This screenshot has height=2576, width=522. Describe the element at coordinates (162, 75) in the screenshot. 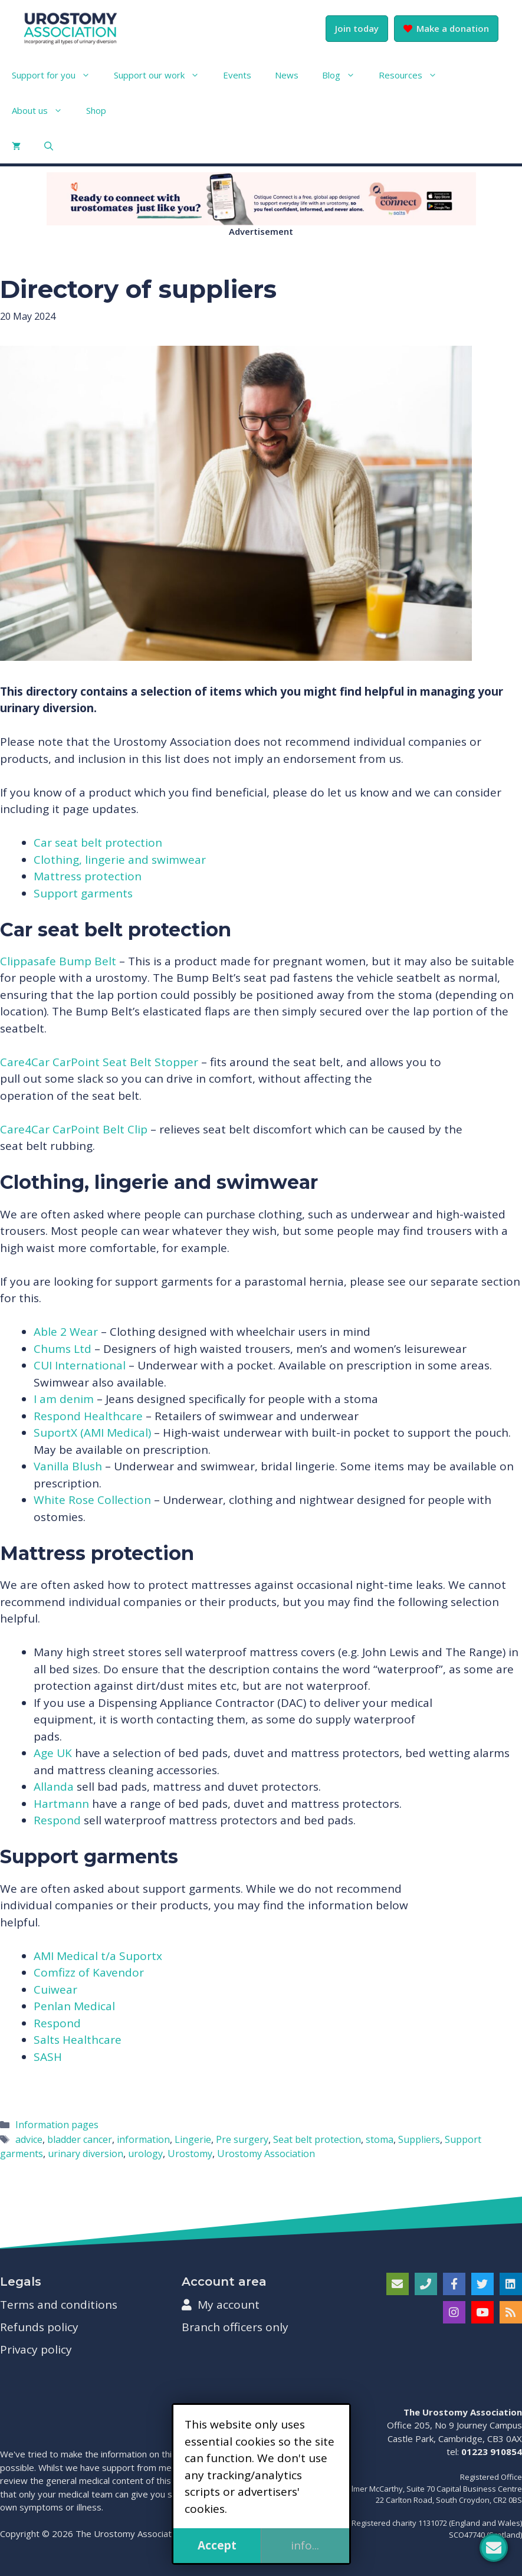

I see `Support our work` at that location.